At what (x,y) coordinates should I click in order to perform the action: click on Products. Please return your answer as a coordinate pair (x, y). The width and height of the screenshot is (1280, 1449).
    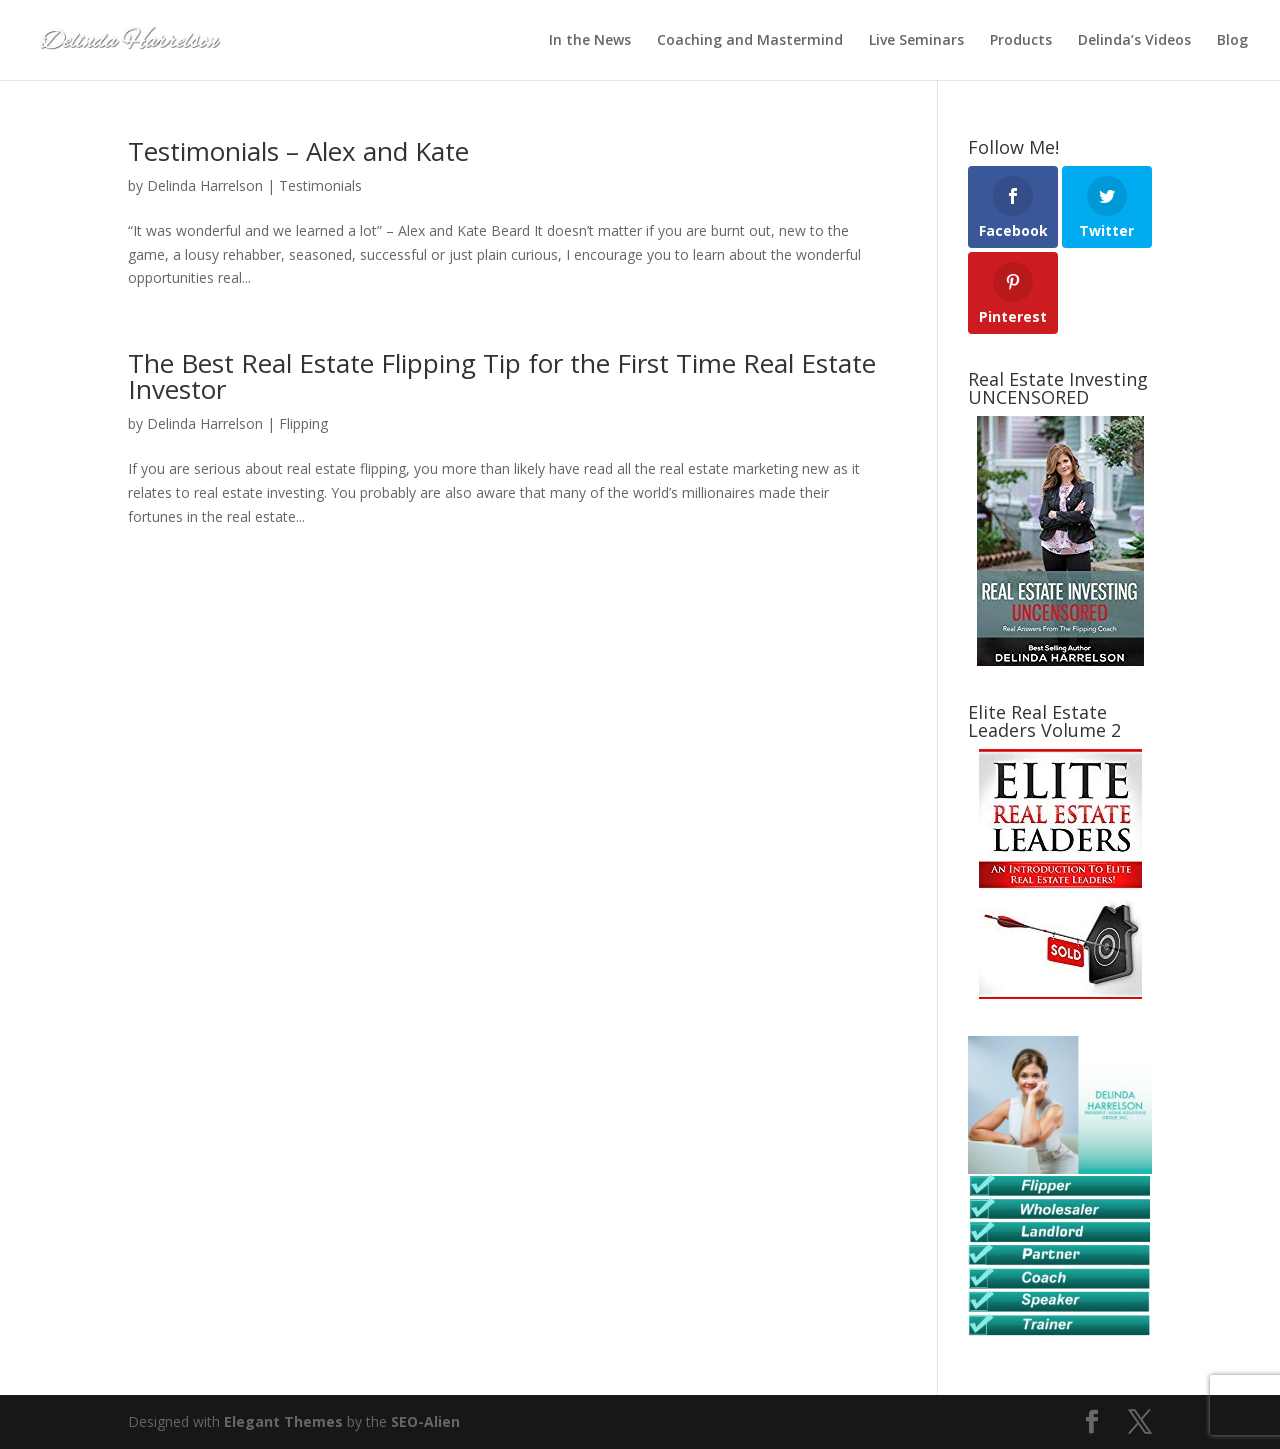
    Looking at the image, I should click on (1021, 41).